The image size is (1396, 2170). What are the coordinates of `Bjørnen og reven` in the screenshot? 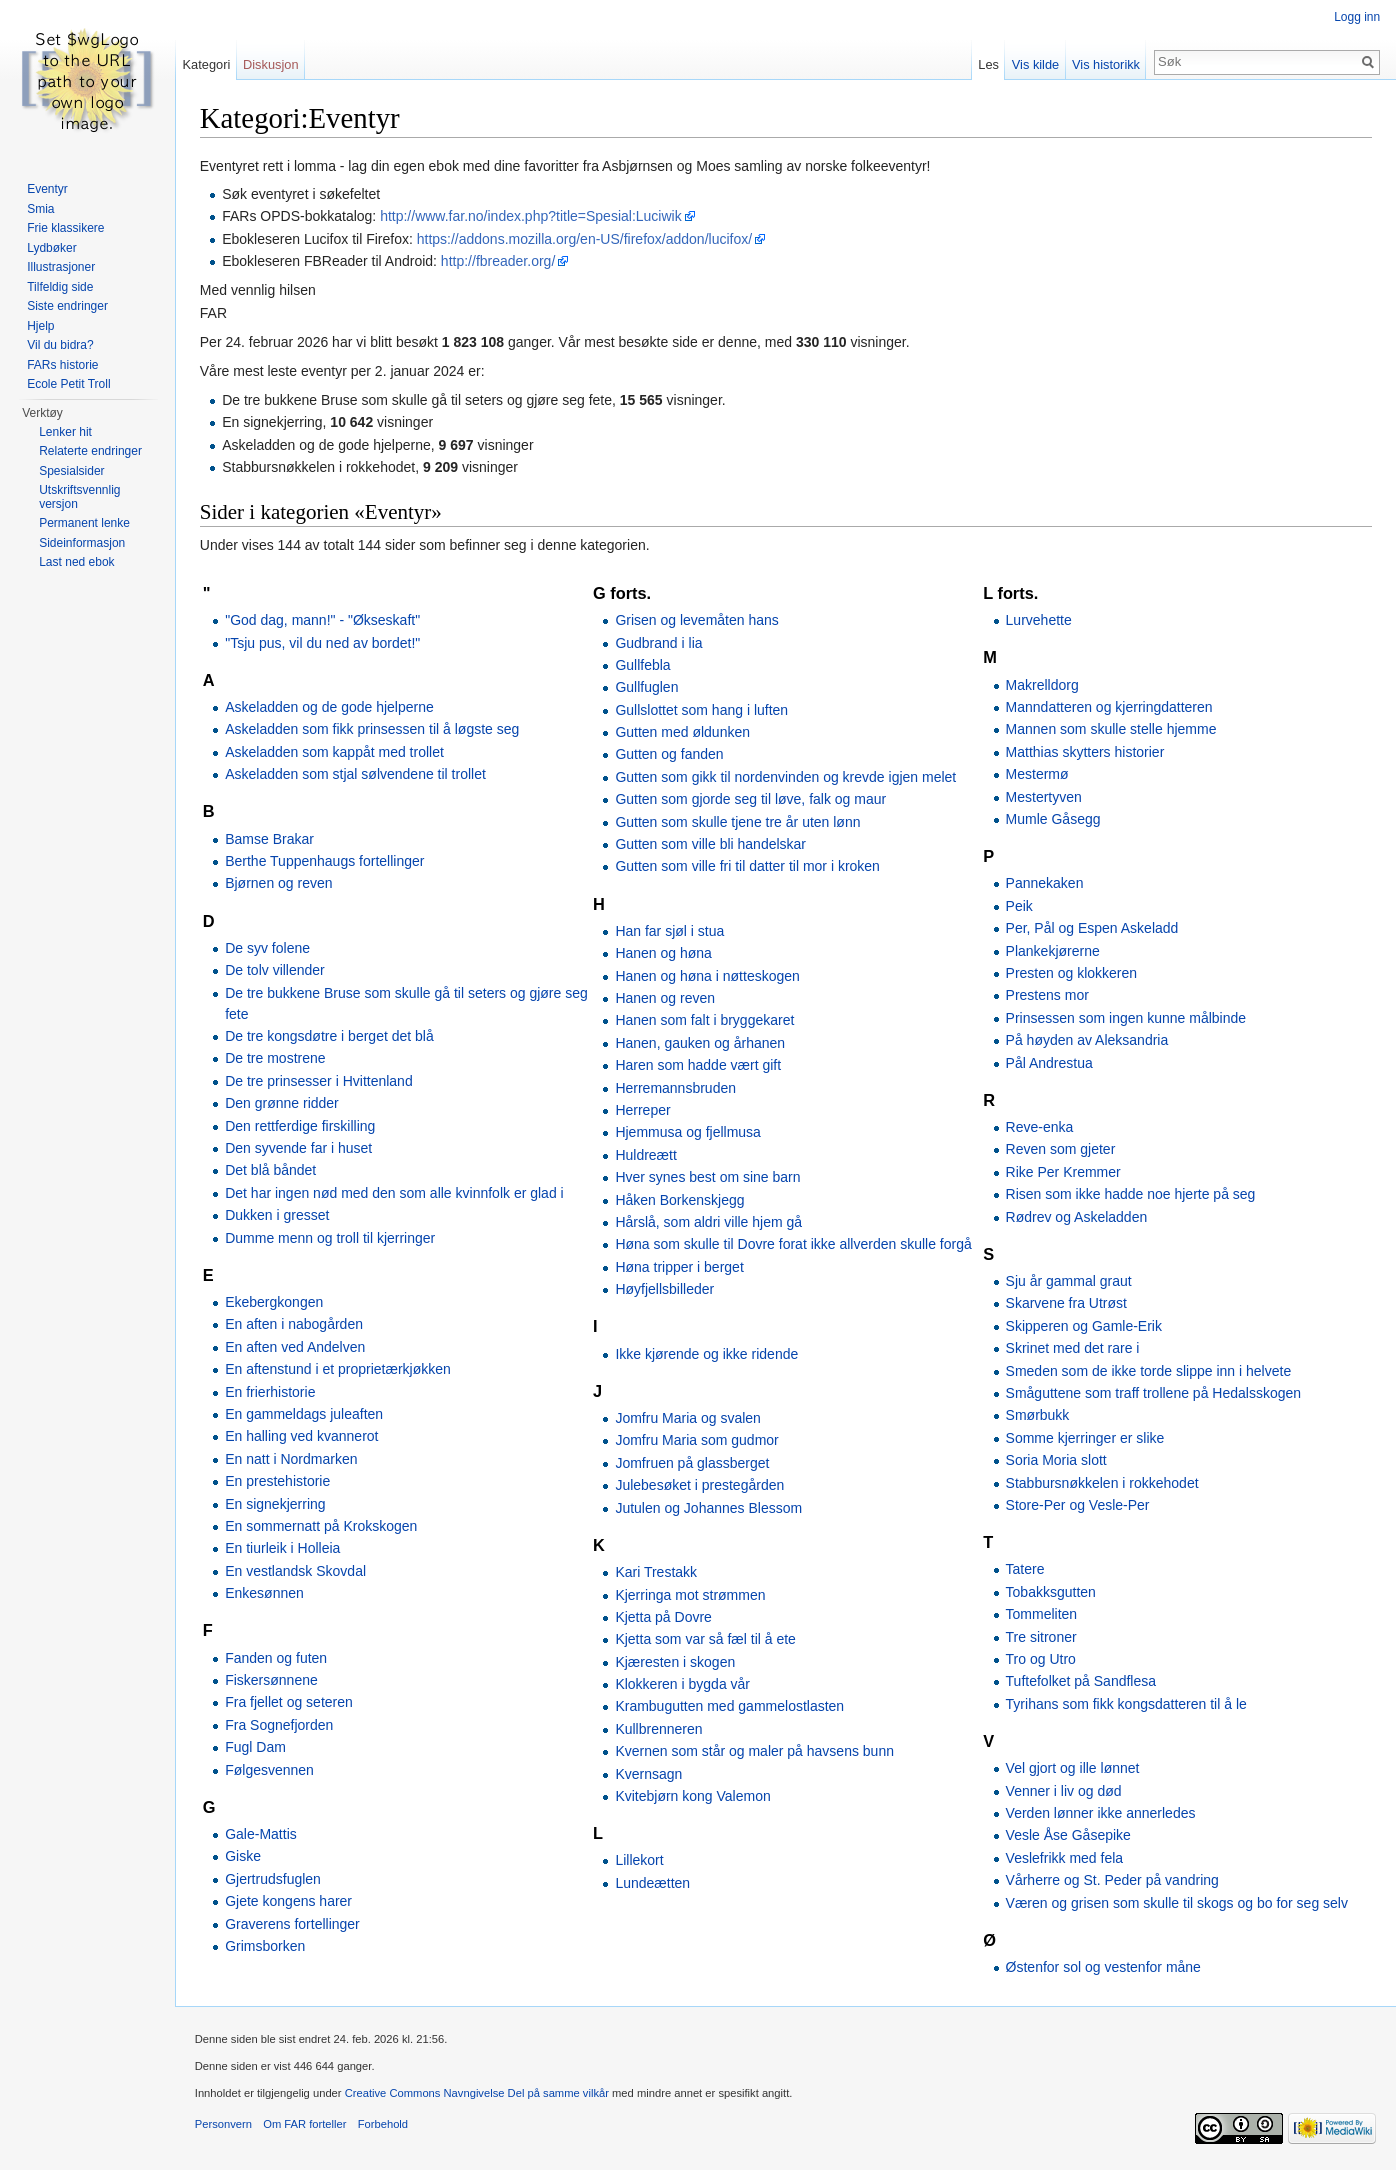 It's located at (279, 884).